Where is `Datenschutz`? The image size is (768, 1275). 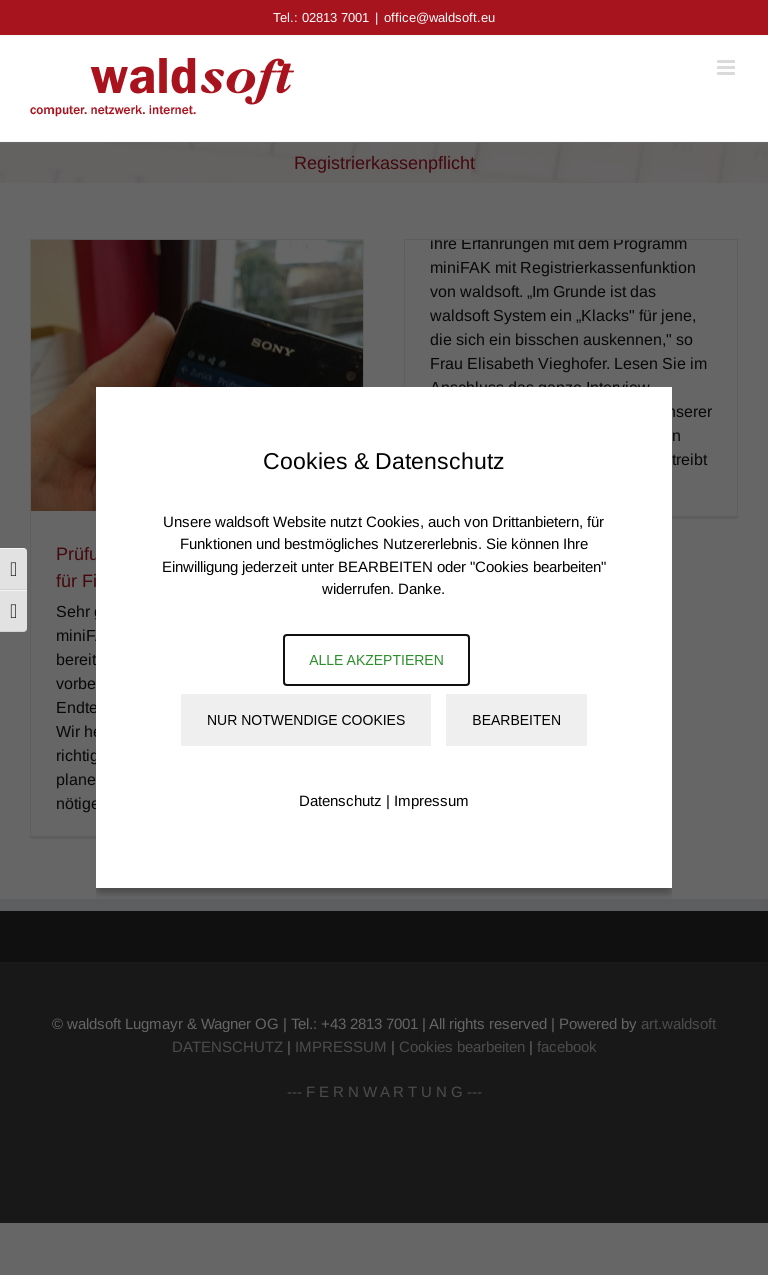
Datenschutz is located at coordinates (340, 800).